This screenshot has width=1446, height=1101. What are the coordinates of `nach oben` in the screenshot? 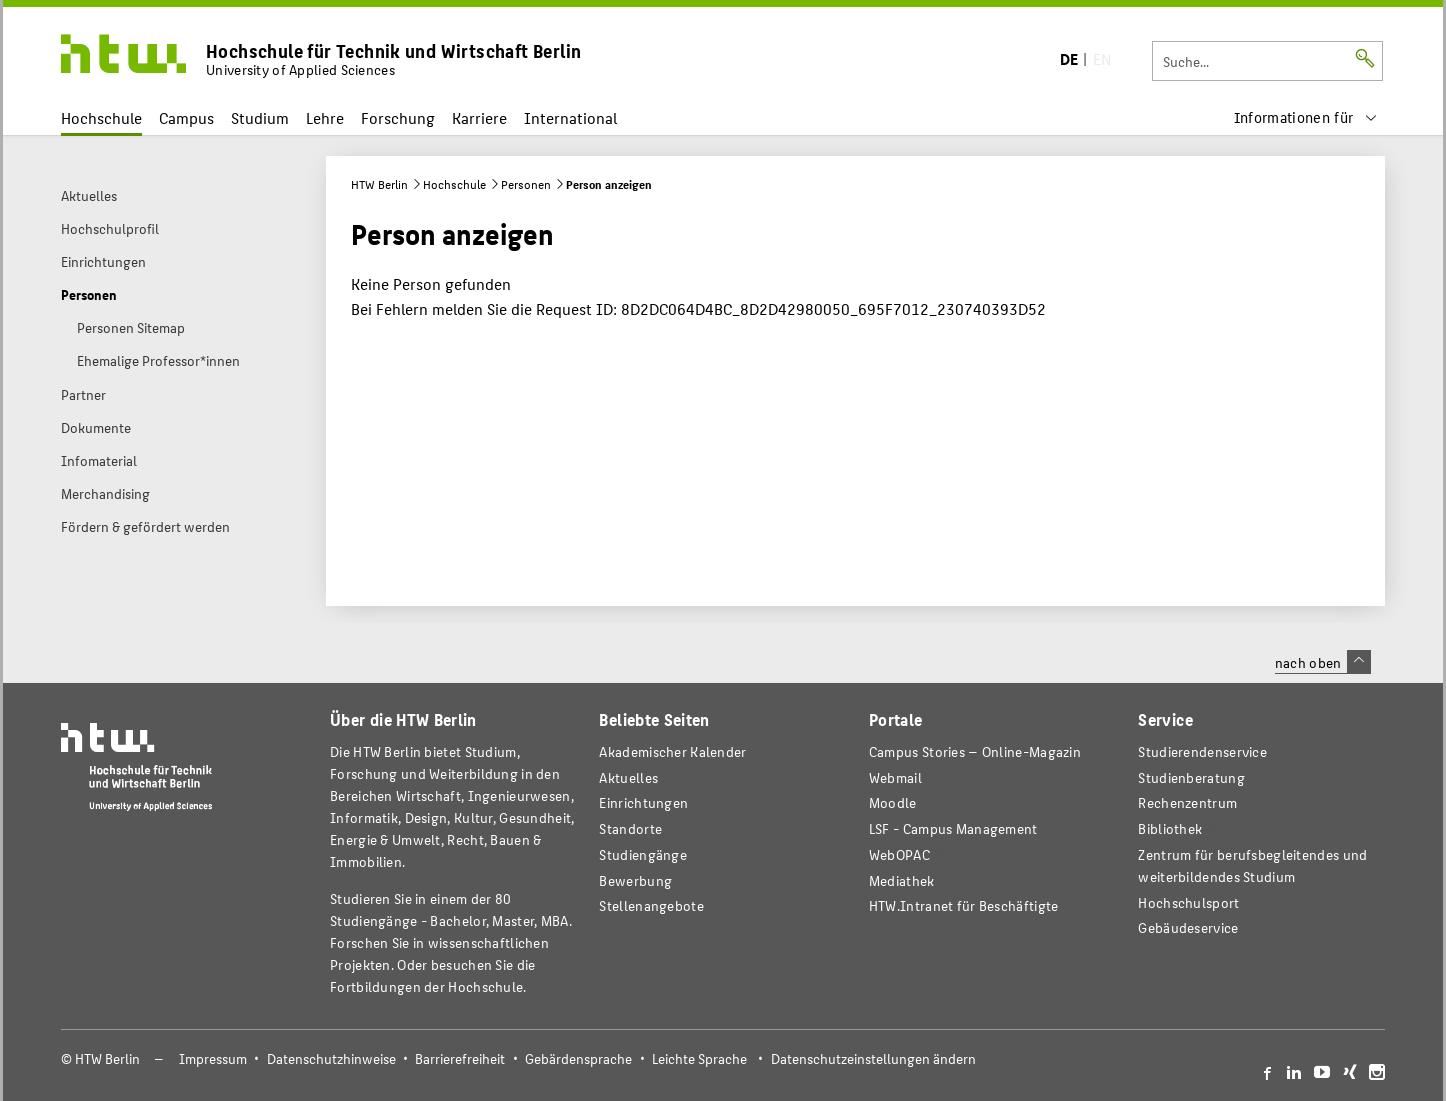 It's located at (1323, 662).